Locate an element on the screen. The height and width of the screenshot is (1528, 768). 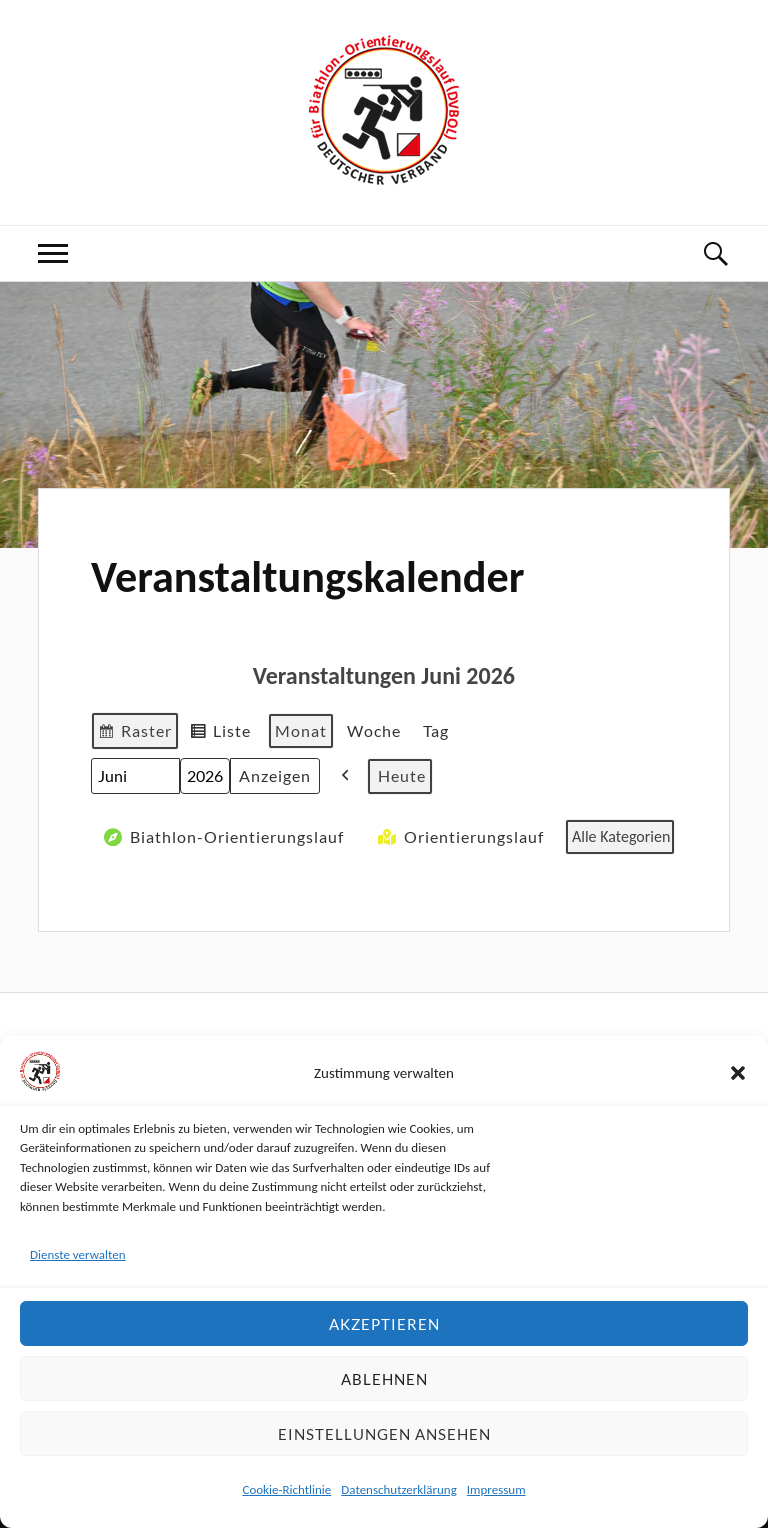
Monat is located at coordinates (301, 730).